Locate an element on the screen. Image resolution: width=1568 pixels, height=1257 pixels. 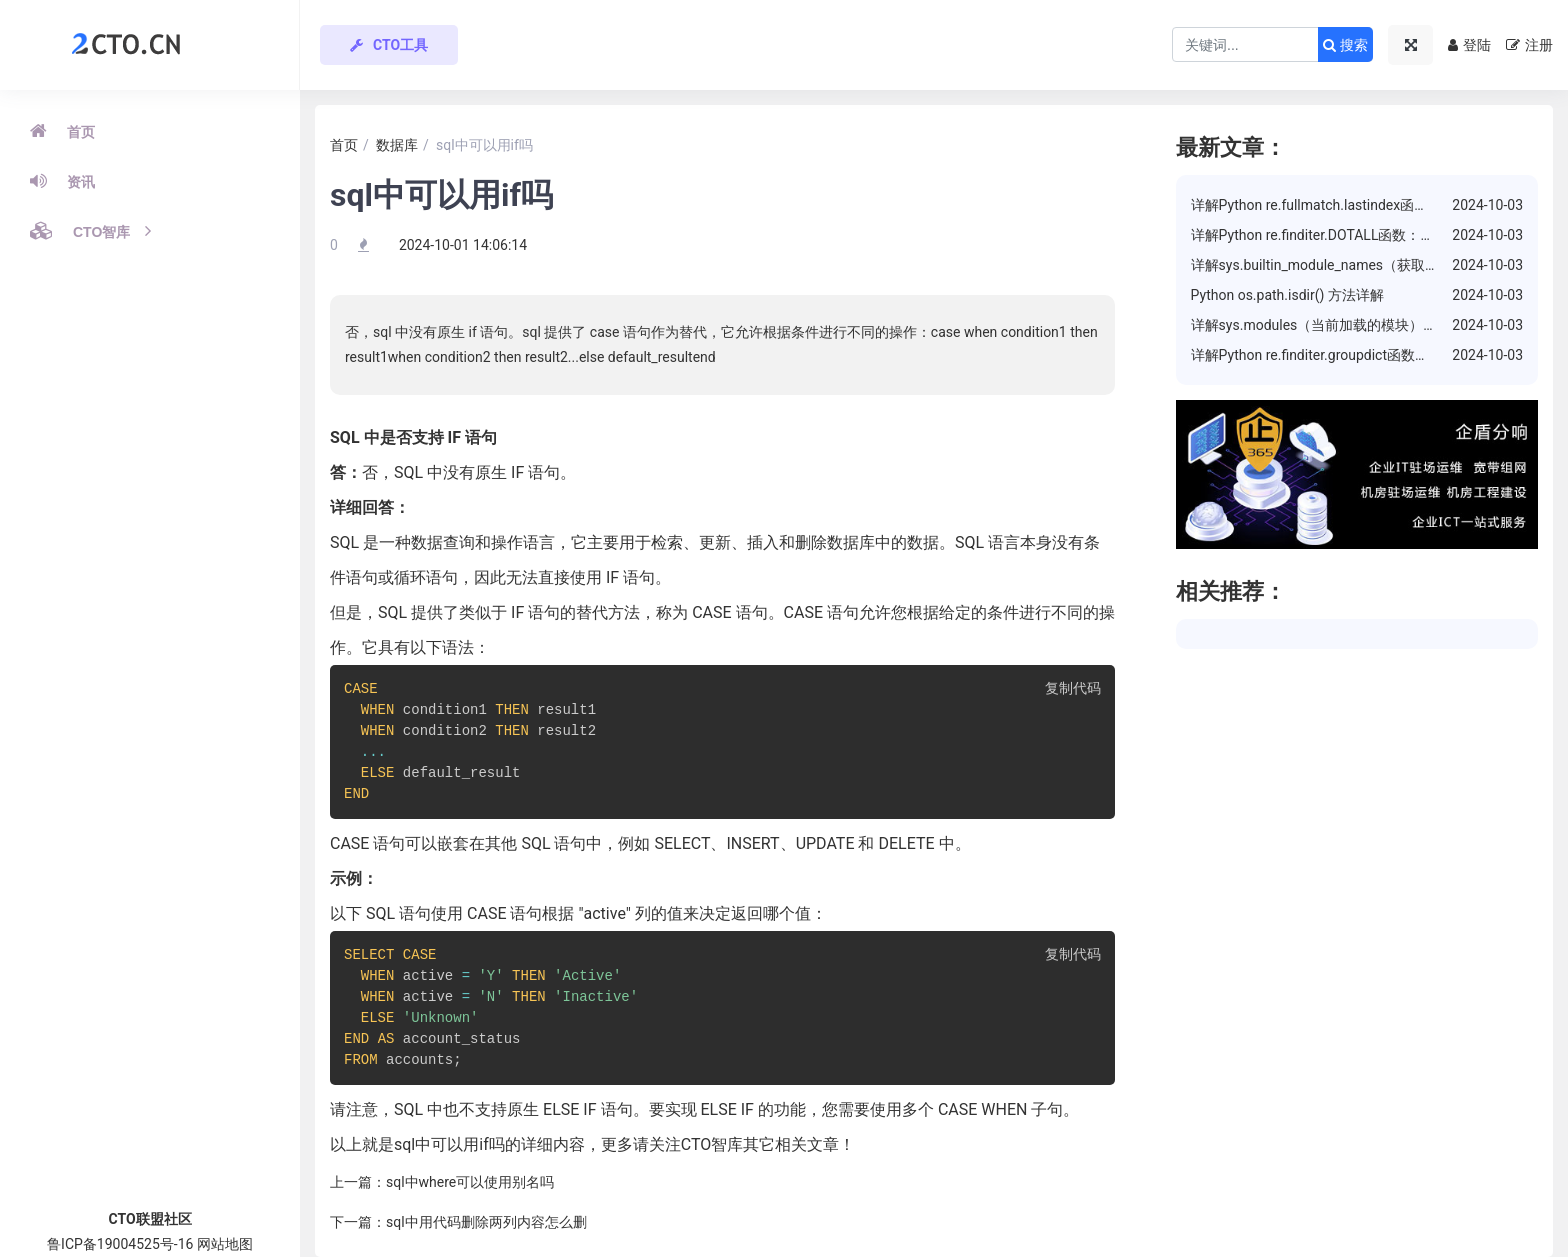
鲁ICP备19004525号-16 is located at coordinates (120, 1244).